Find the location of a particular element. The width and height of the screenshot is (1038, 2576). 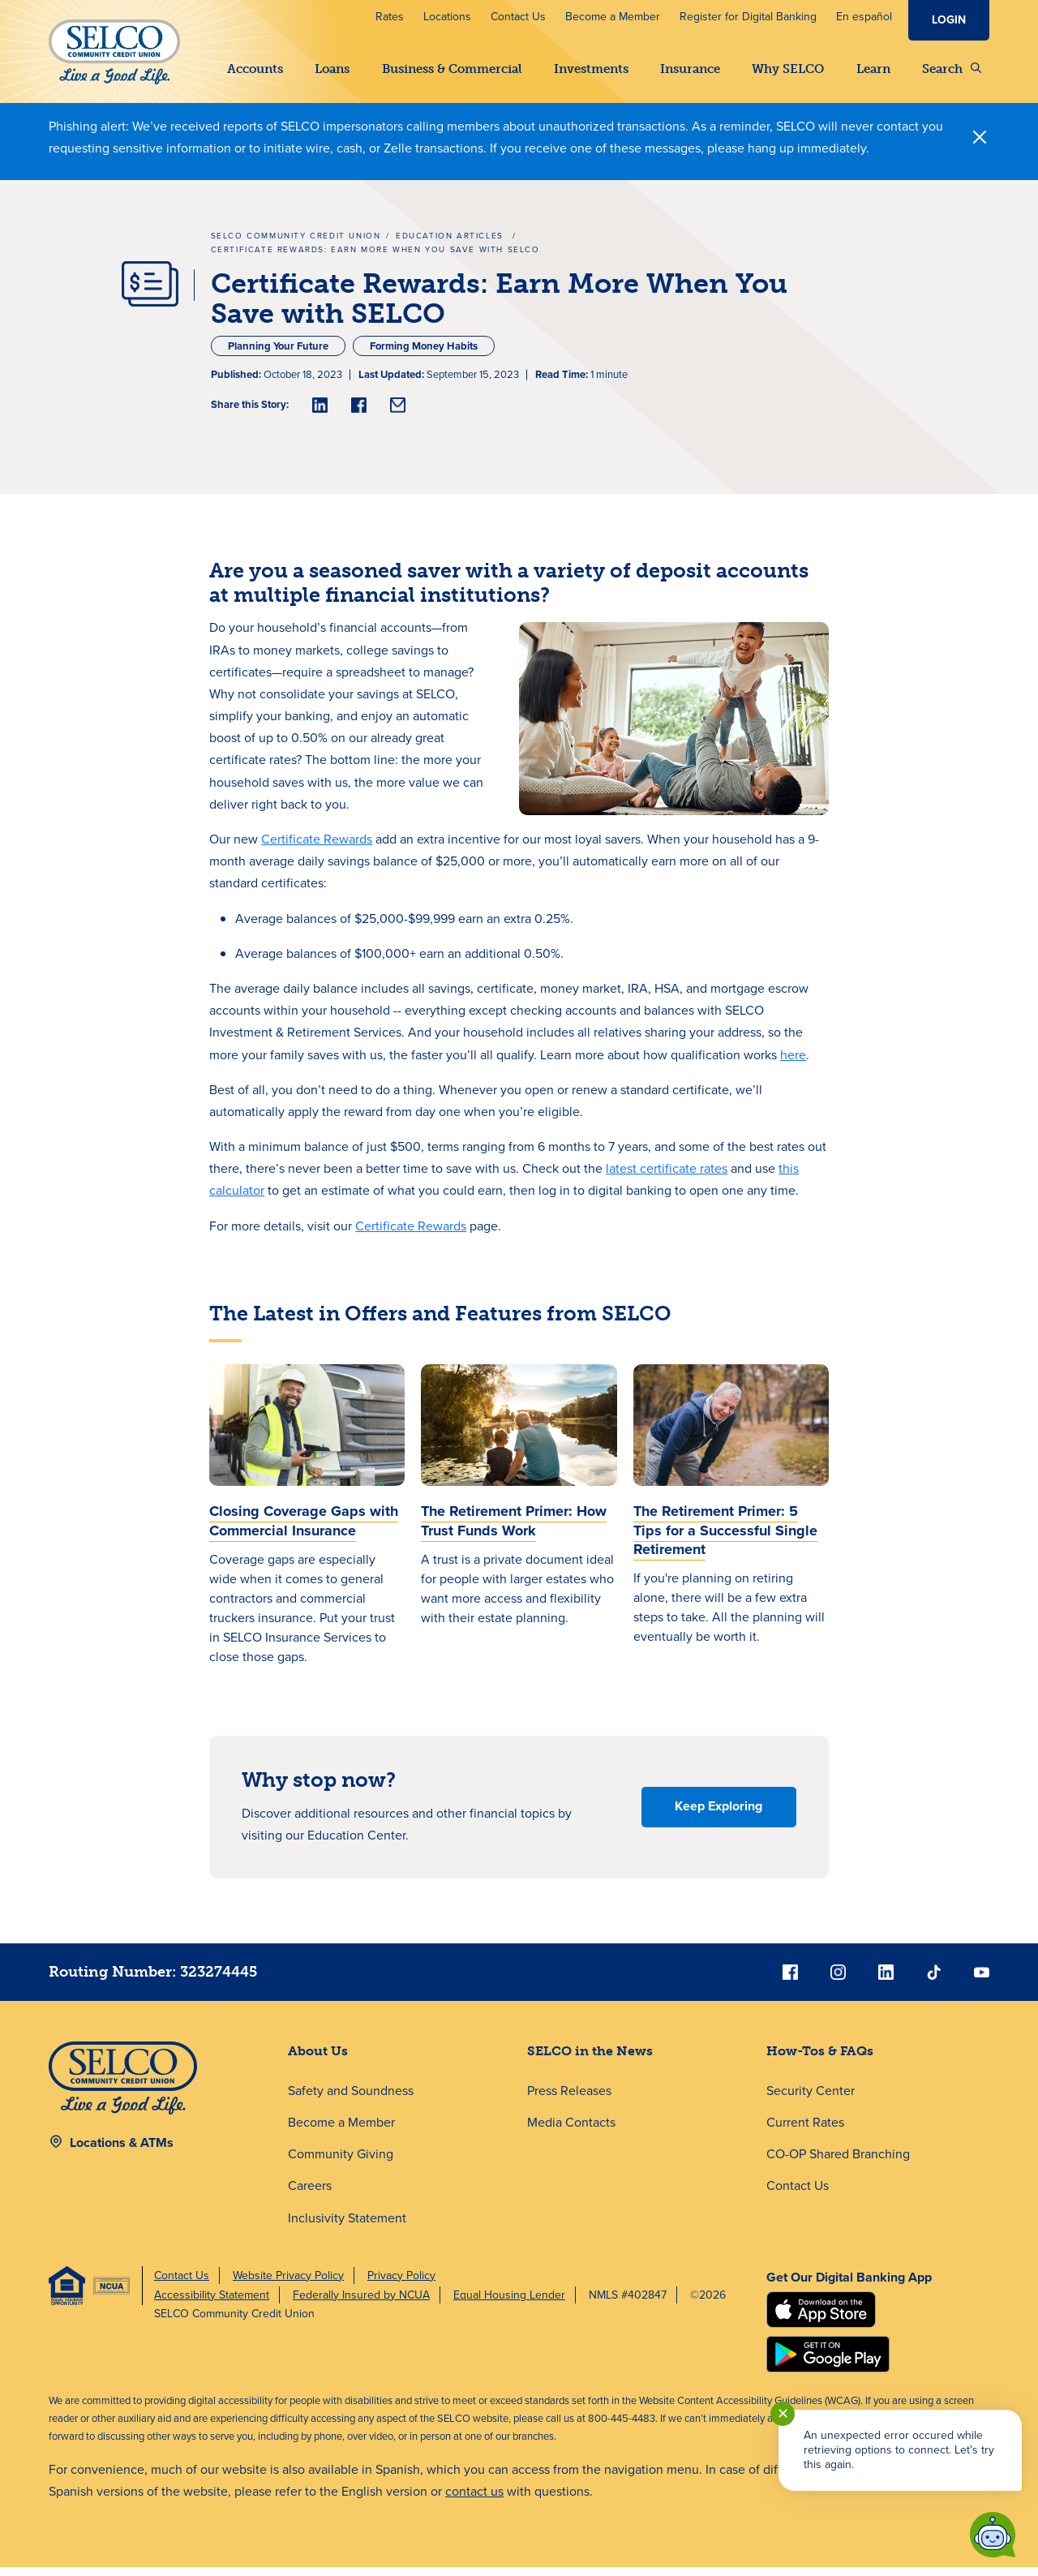

Loans [button] is located at coordinates (332, 69).